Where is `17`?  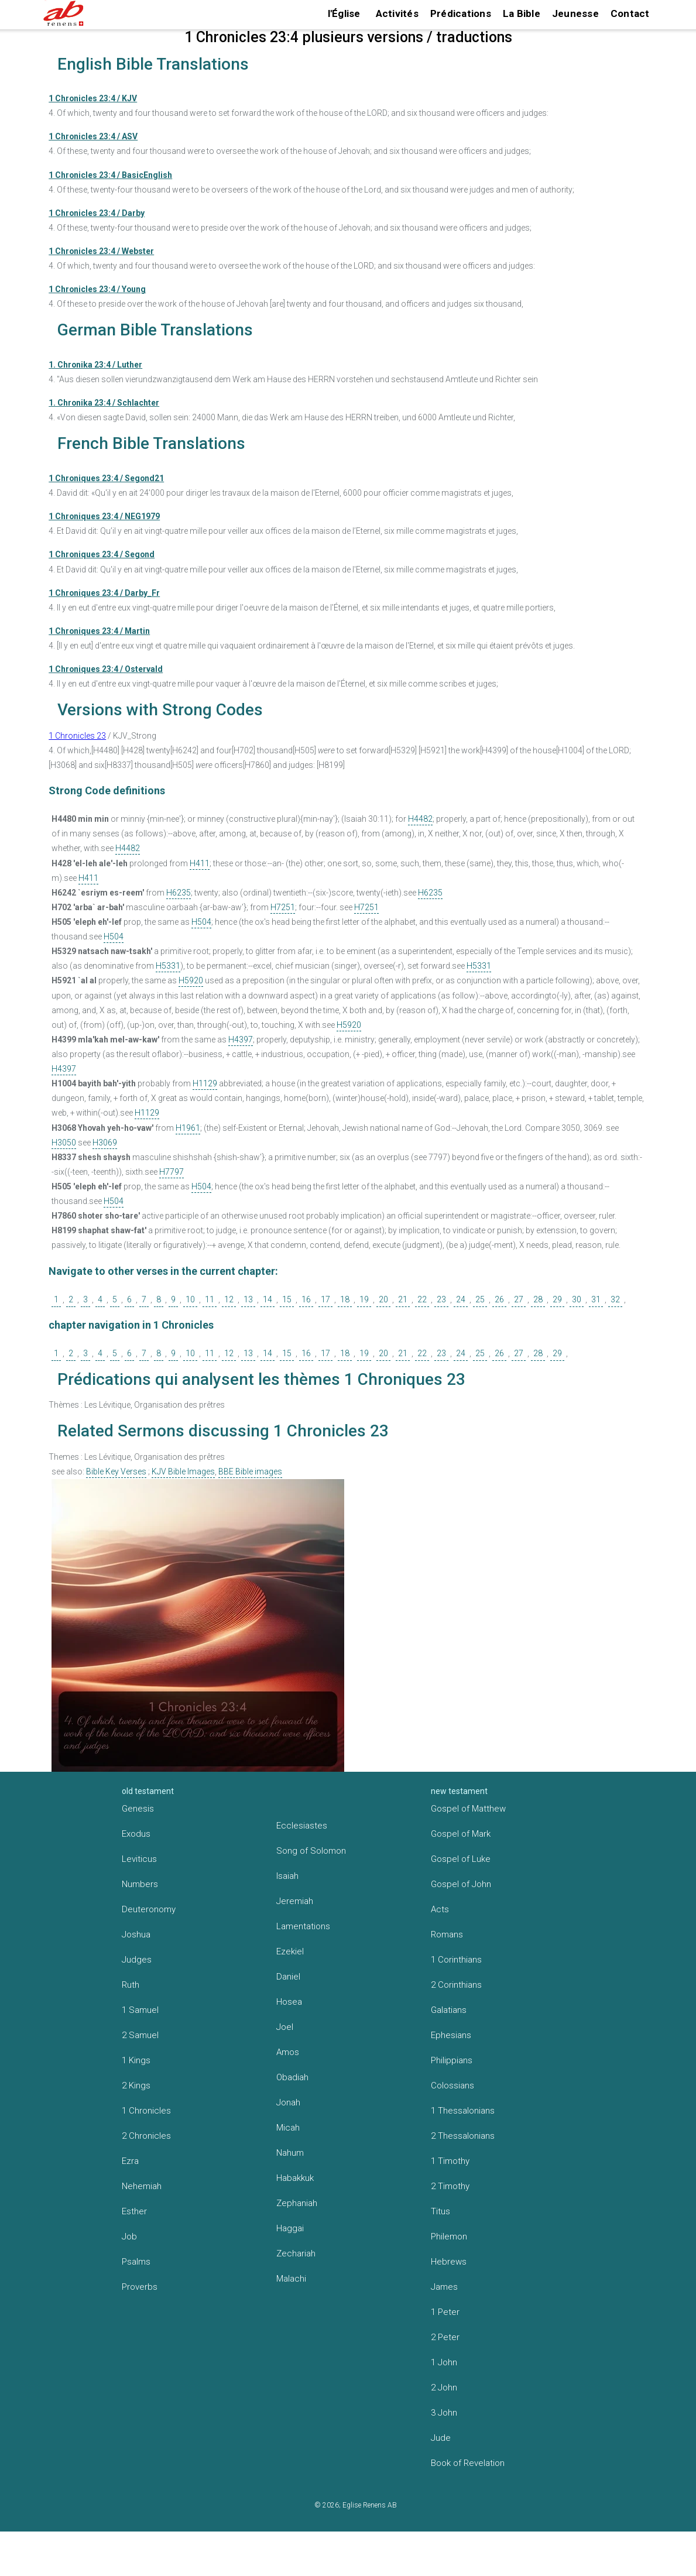
17 is located at coordinates (325, 1299).